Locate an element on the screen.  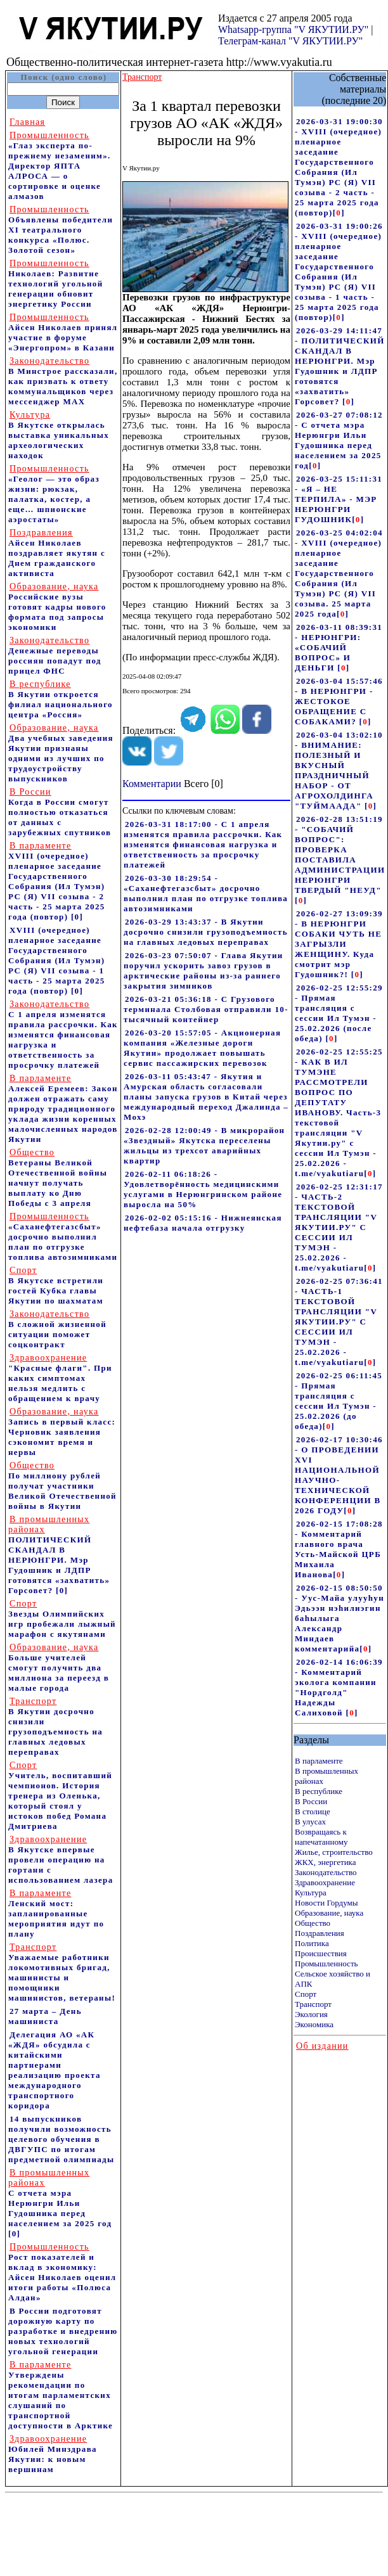
Делегация АО «АК «ЖДЯ» обсудила с китайскими партнерами реализацию проекта международного транспортного коридора is located at coordinates (54, 2070).